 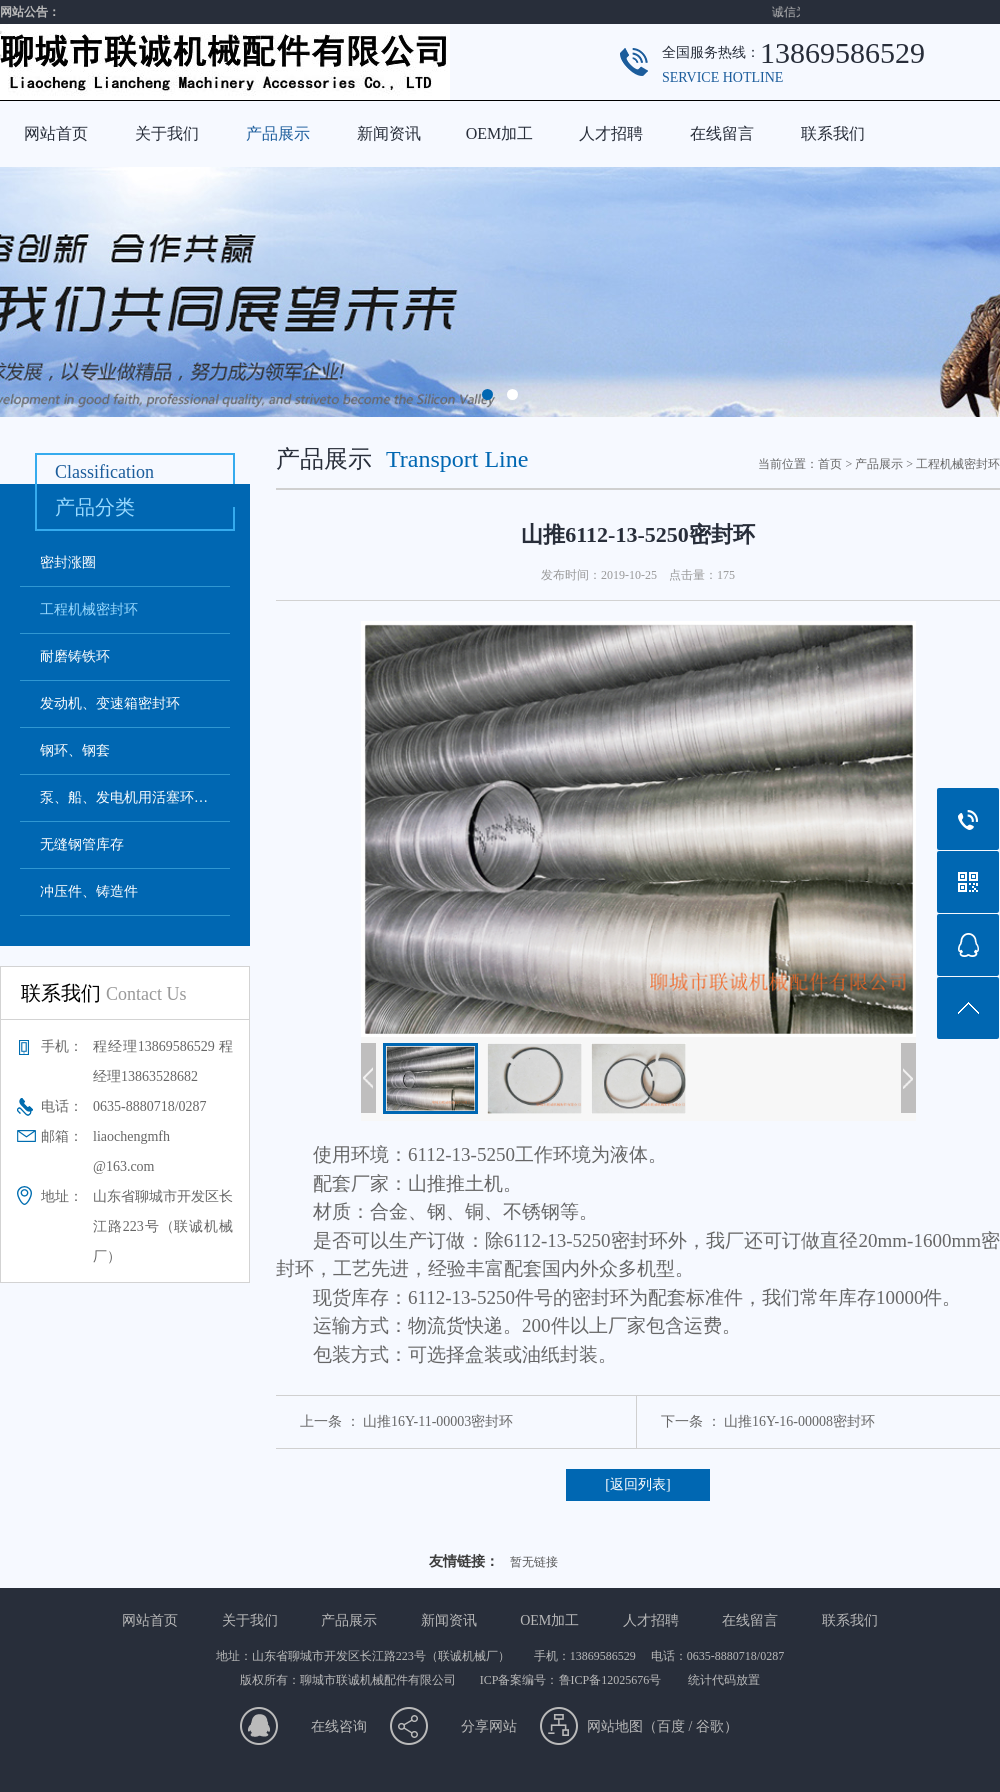 I want to click on 暂无链接, so click(x=534, y=1562).